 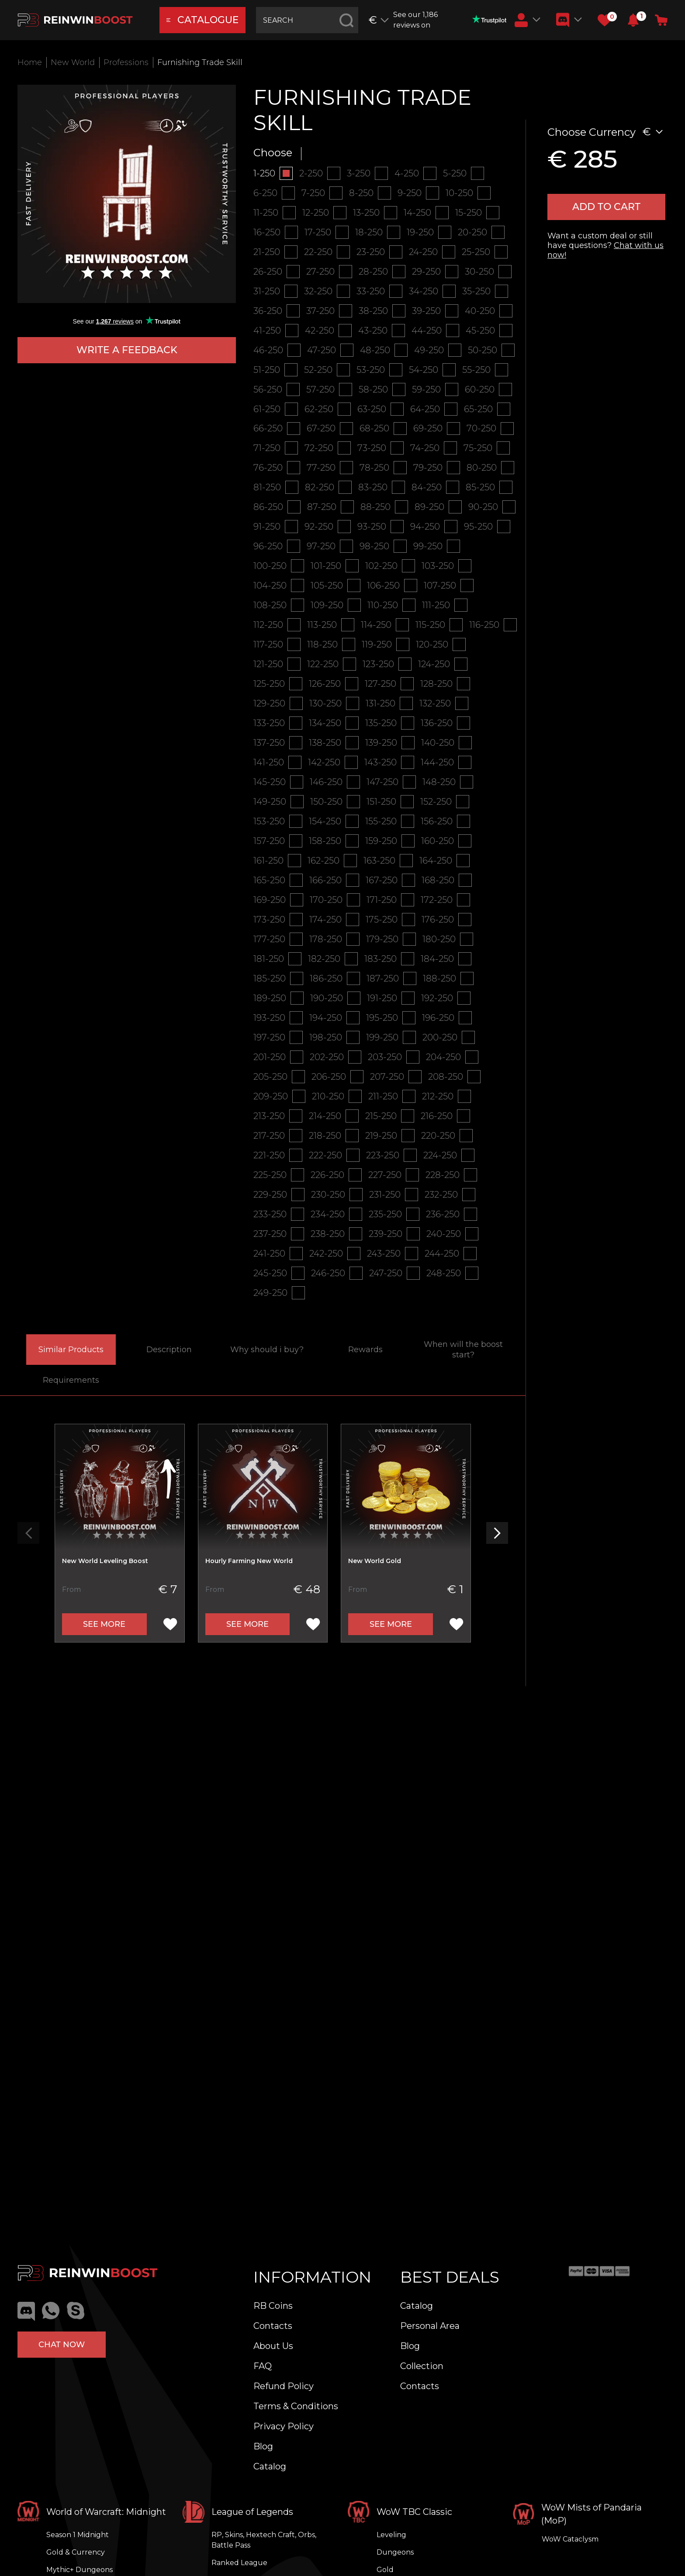 I want to click on [button], so click(x=633, y=20).